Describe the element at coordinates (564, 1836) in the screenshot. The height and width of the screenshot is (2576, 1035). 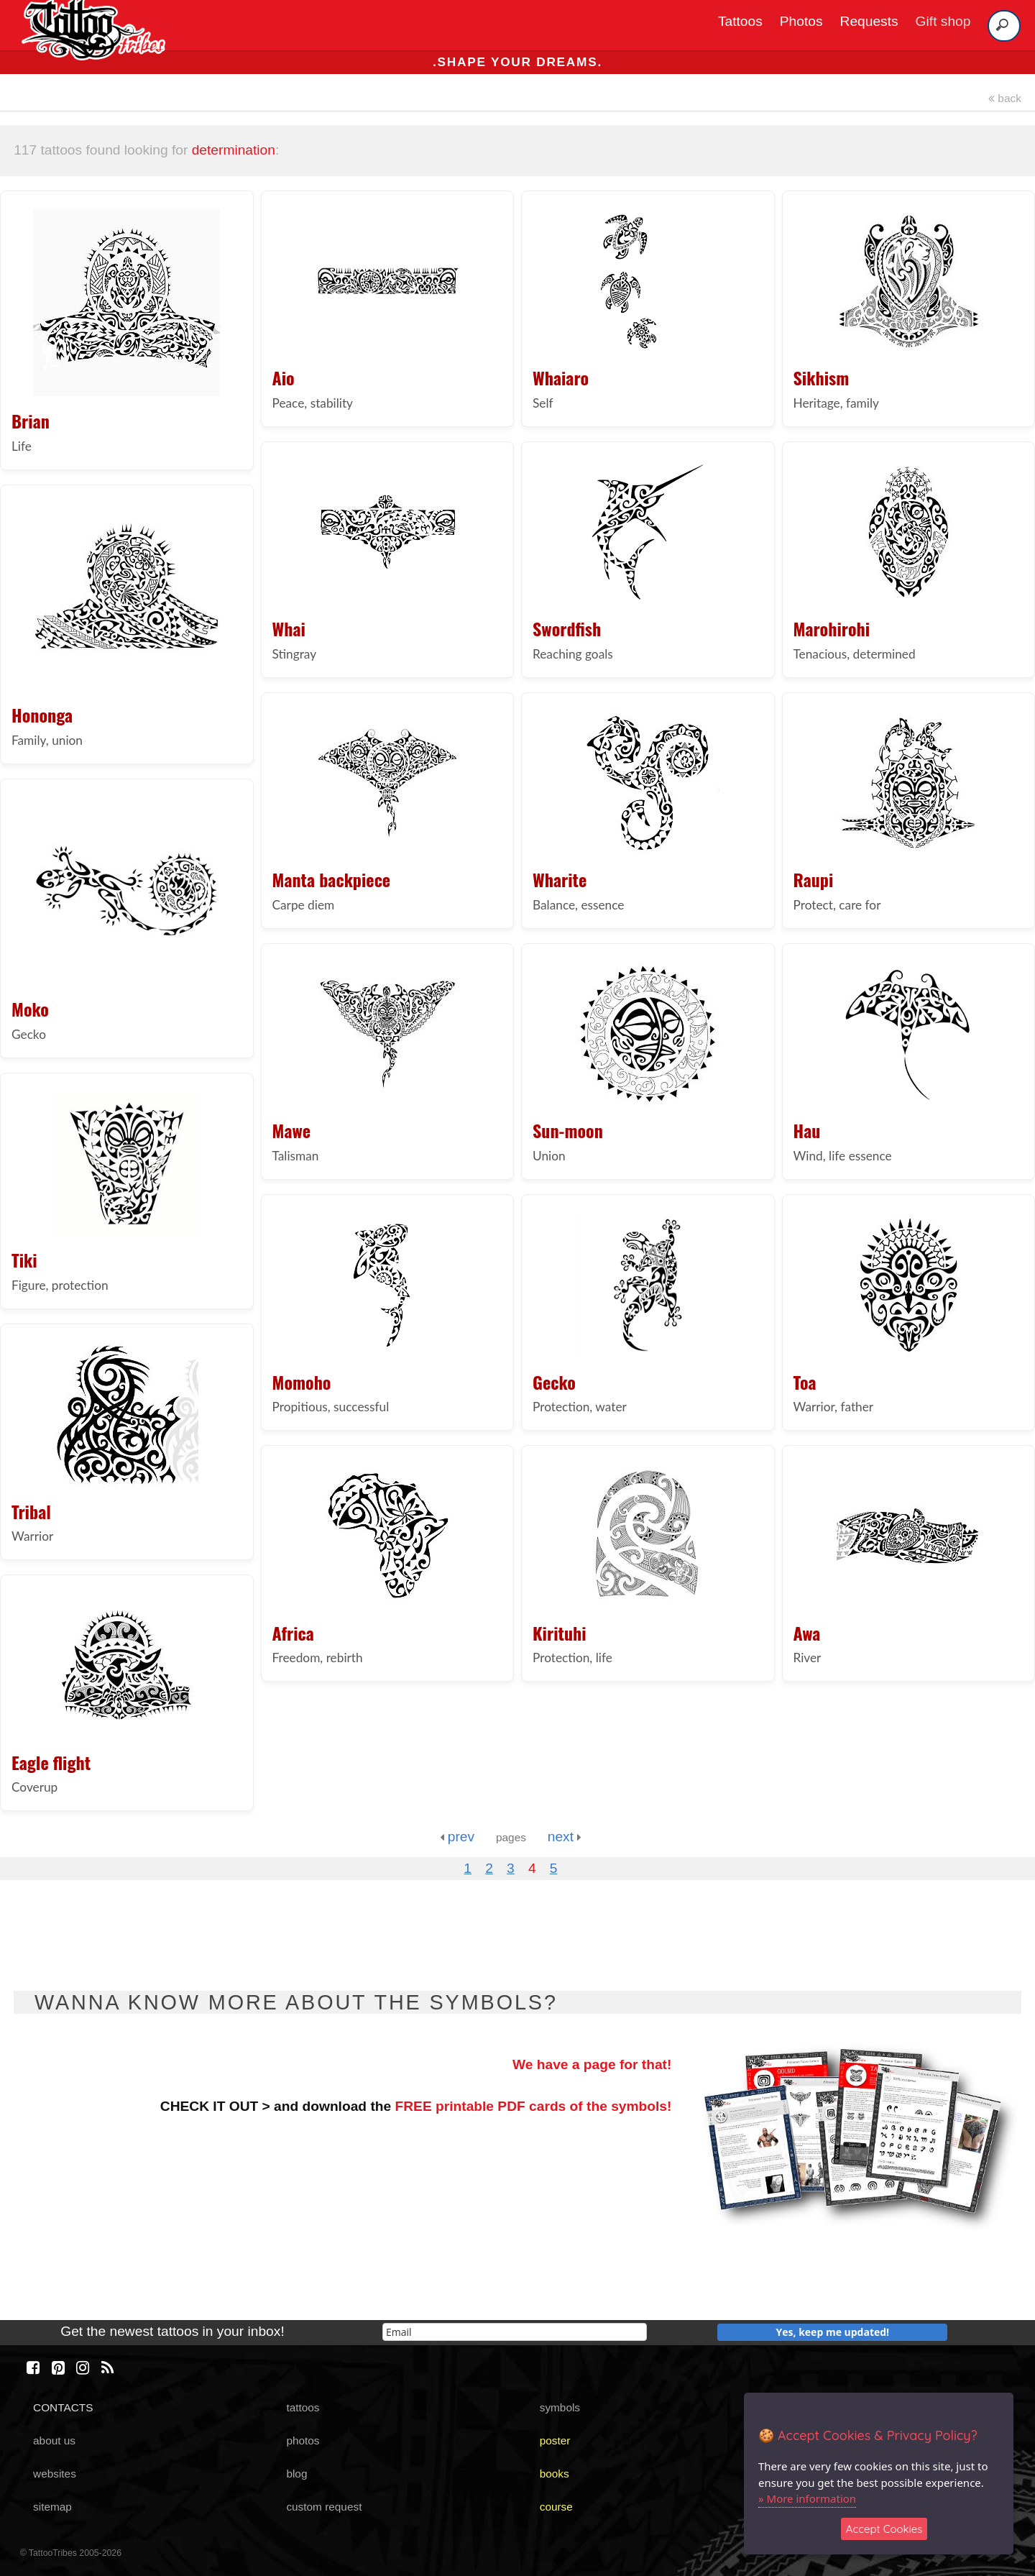
I see `next` at that location.